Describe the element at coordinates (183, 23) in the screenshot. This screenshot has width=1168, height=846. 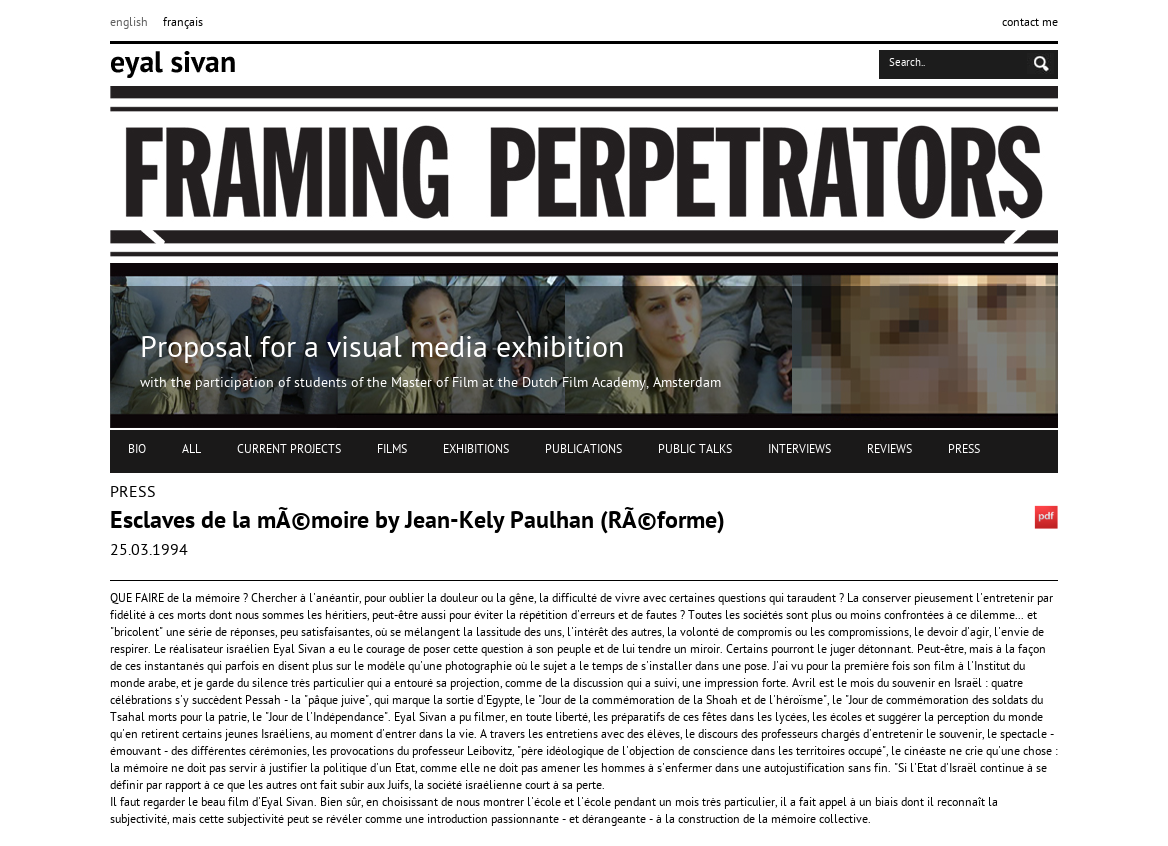
I see `français` at that location.